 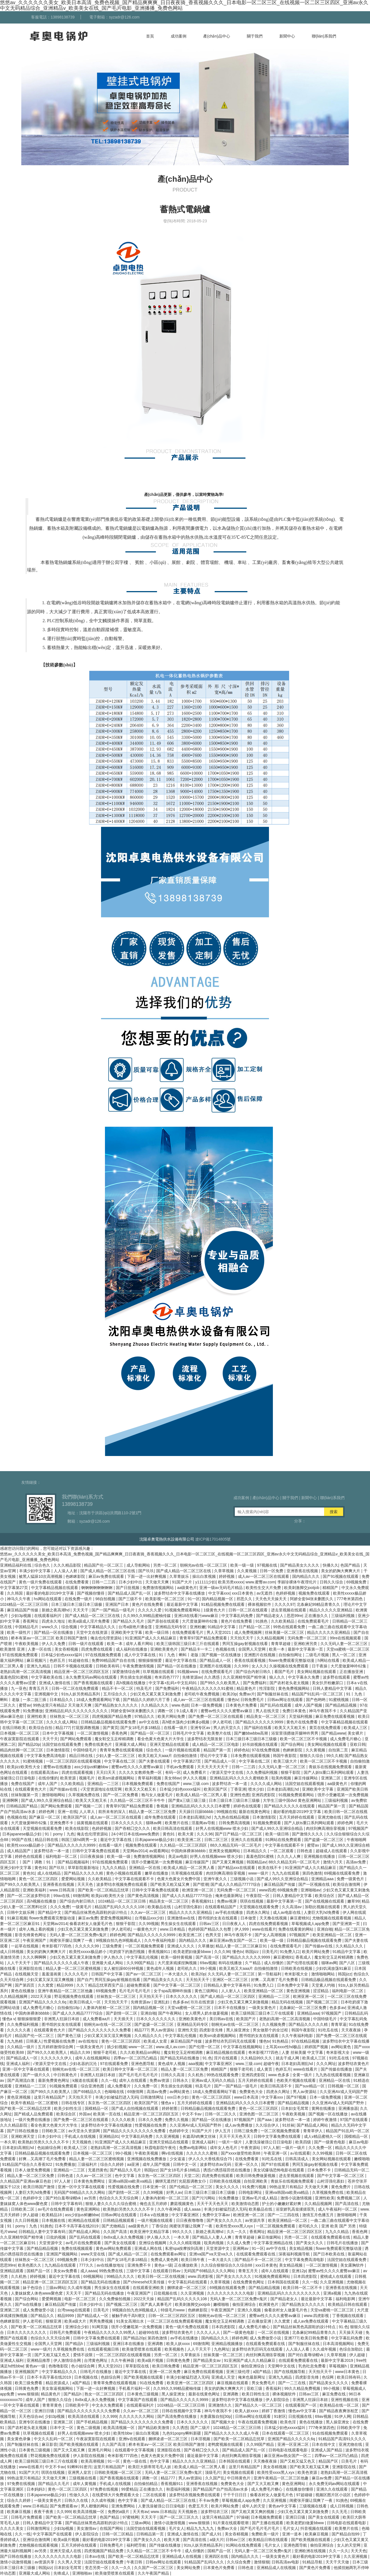 What do you see at coordinates (203, 1901) in the screenshot?
I see `香蕉视频911` at bounding box center [203, 1901].